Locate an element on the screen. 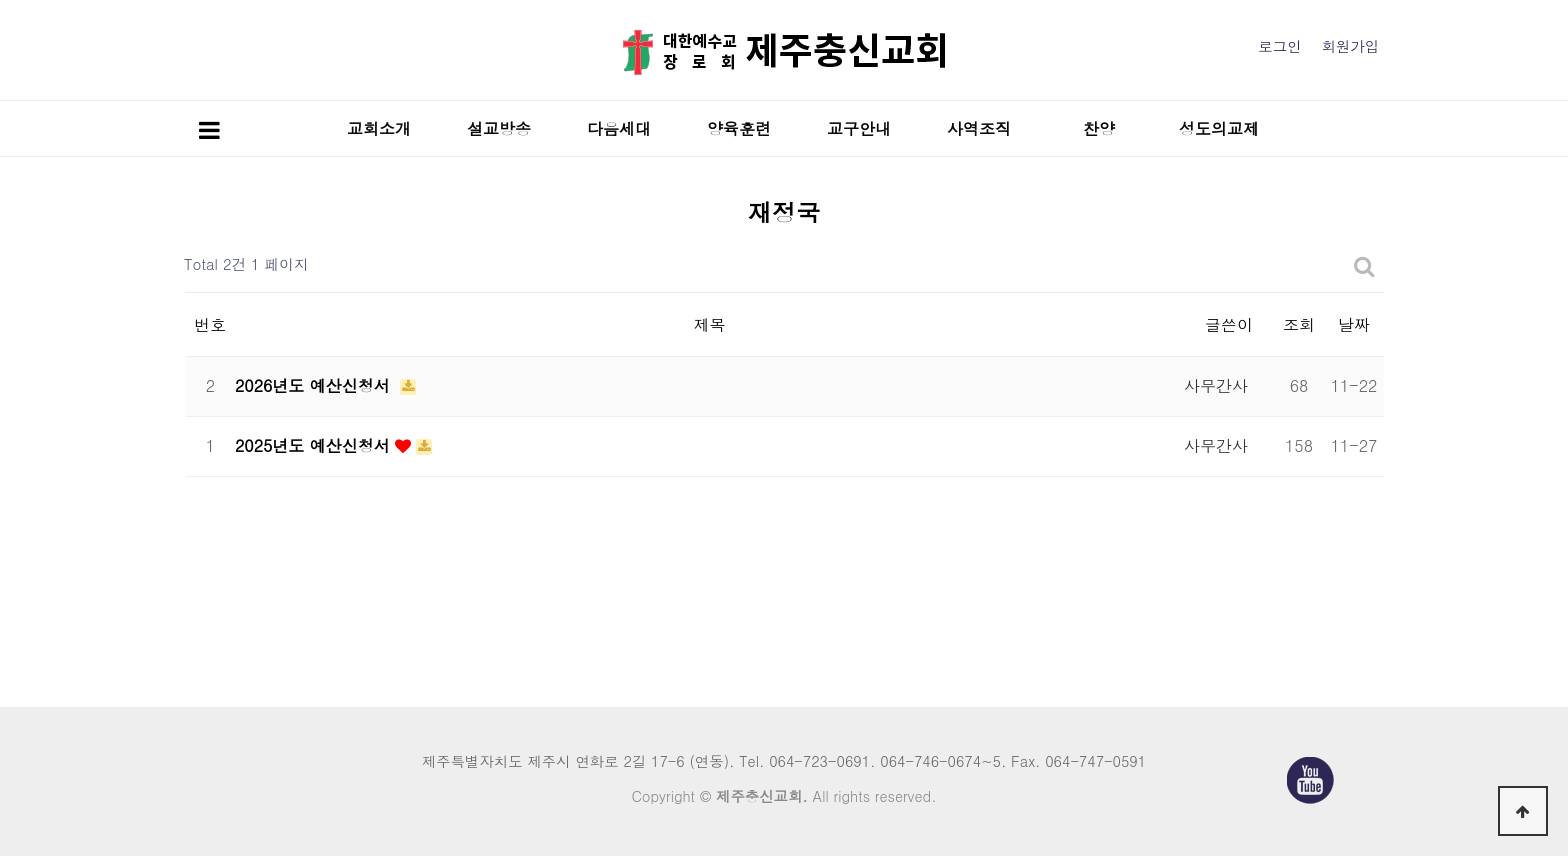  2025년도 예산신청서 is located at coordinates (315, 445).